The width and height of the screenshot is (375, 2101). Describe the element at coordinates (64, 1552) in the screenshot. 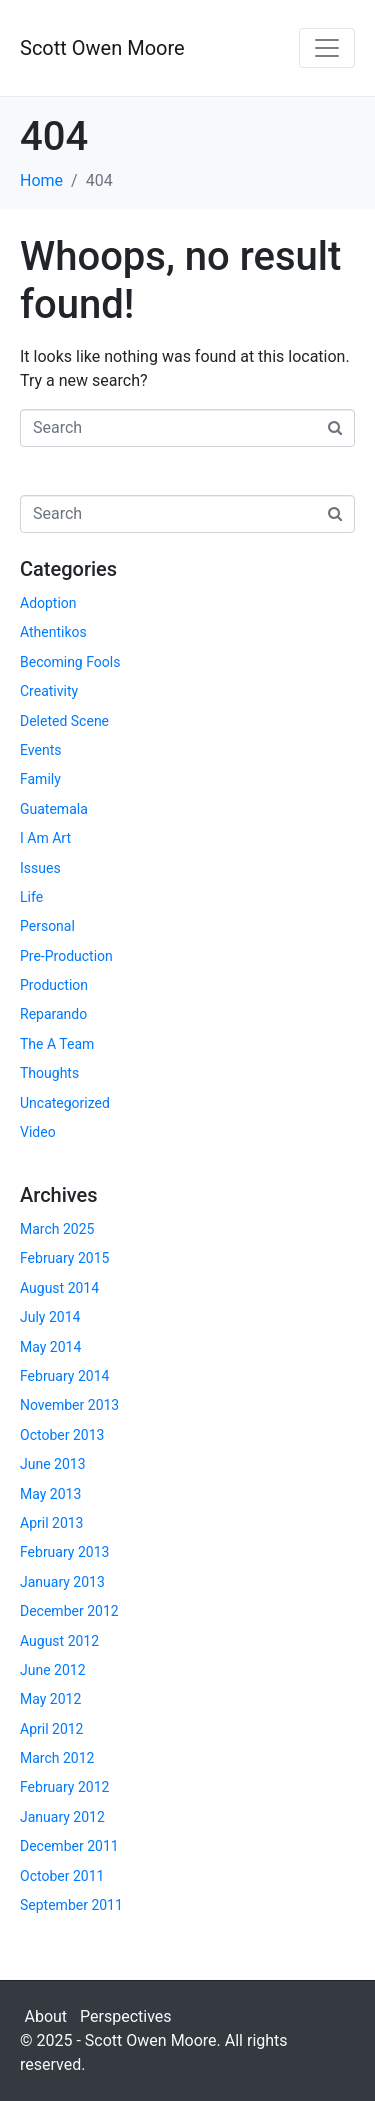

I see `February 2013` at that location.